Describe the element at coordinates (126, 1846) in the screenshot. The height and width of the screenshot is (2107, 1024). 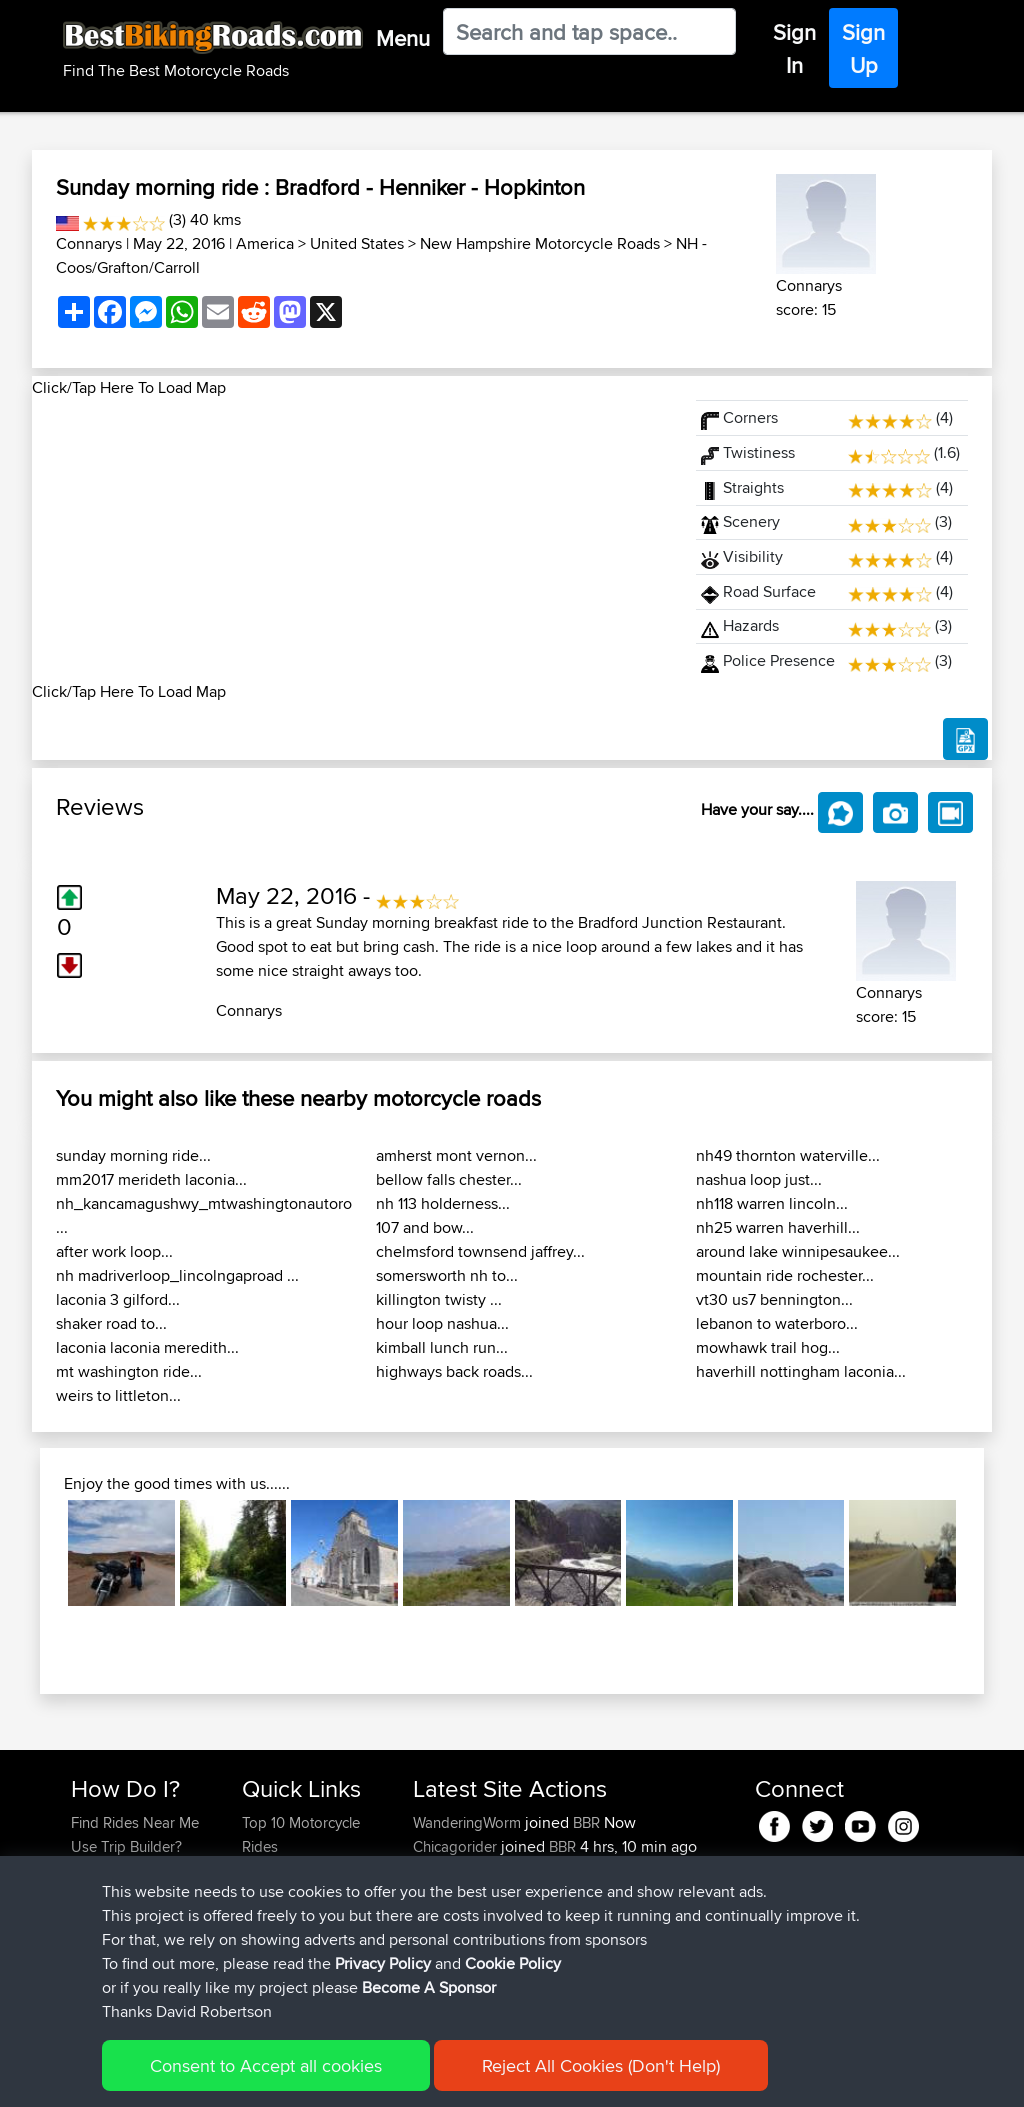
I see `Use Trip Builder?` at that location.